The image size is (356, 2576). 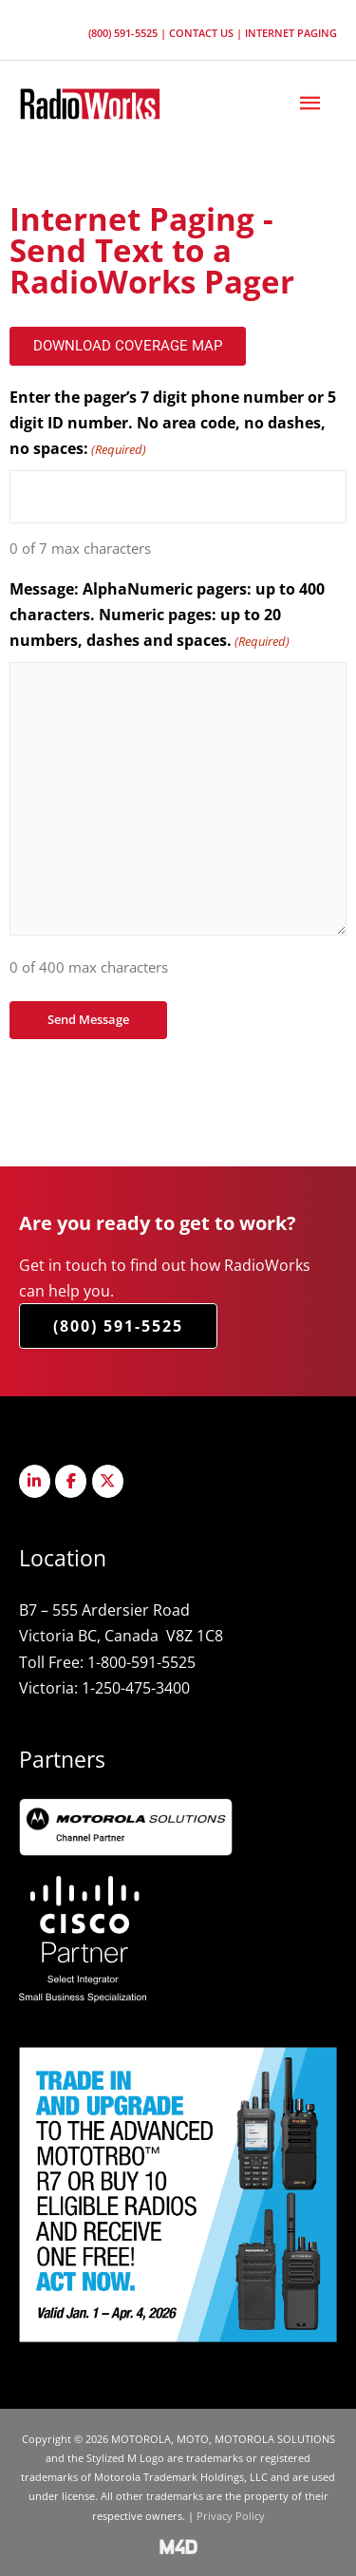 What do you see at coordinates (128, 33) in the screenshot?
I see `(800) 591-5525 |` at bounding box center [128, 33].